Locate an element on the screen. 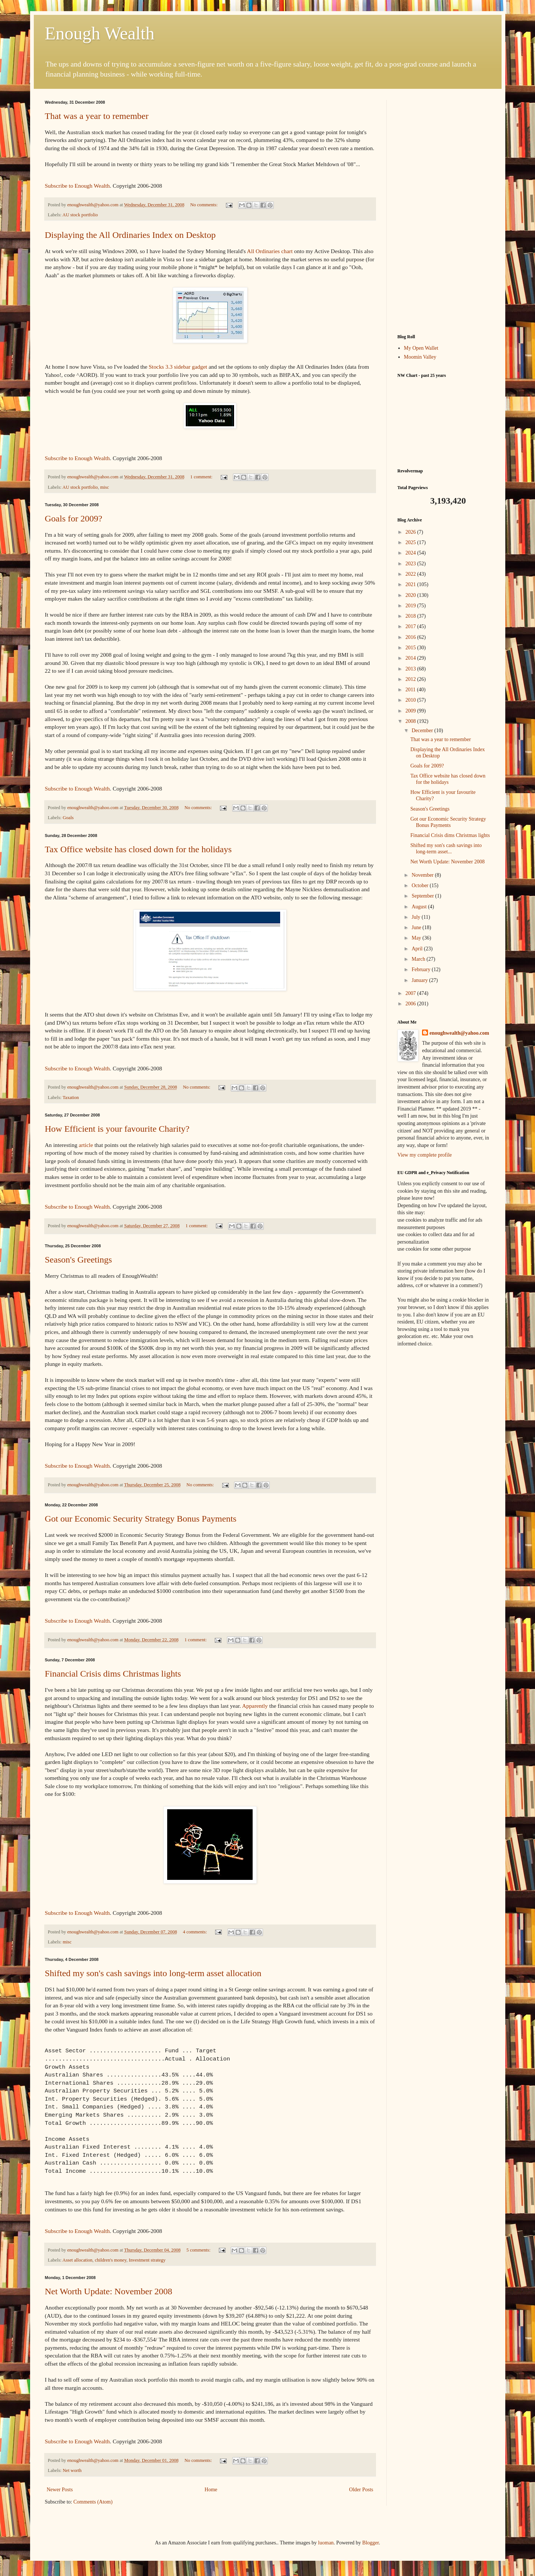  Older Posts is located at coordinates (361, 2489).